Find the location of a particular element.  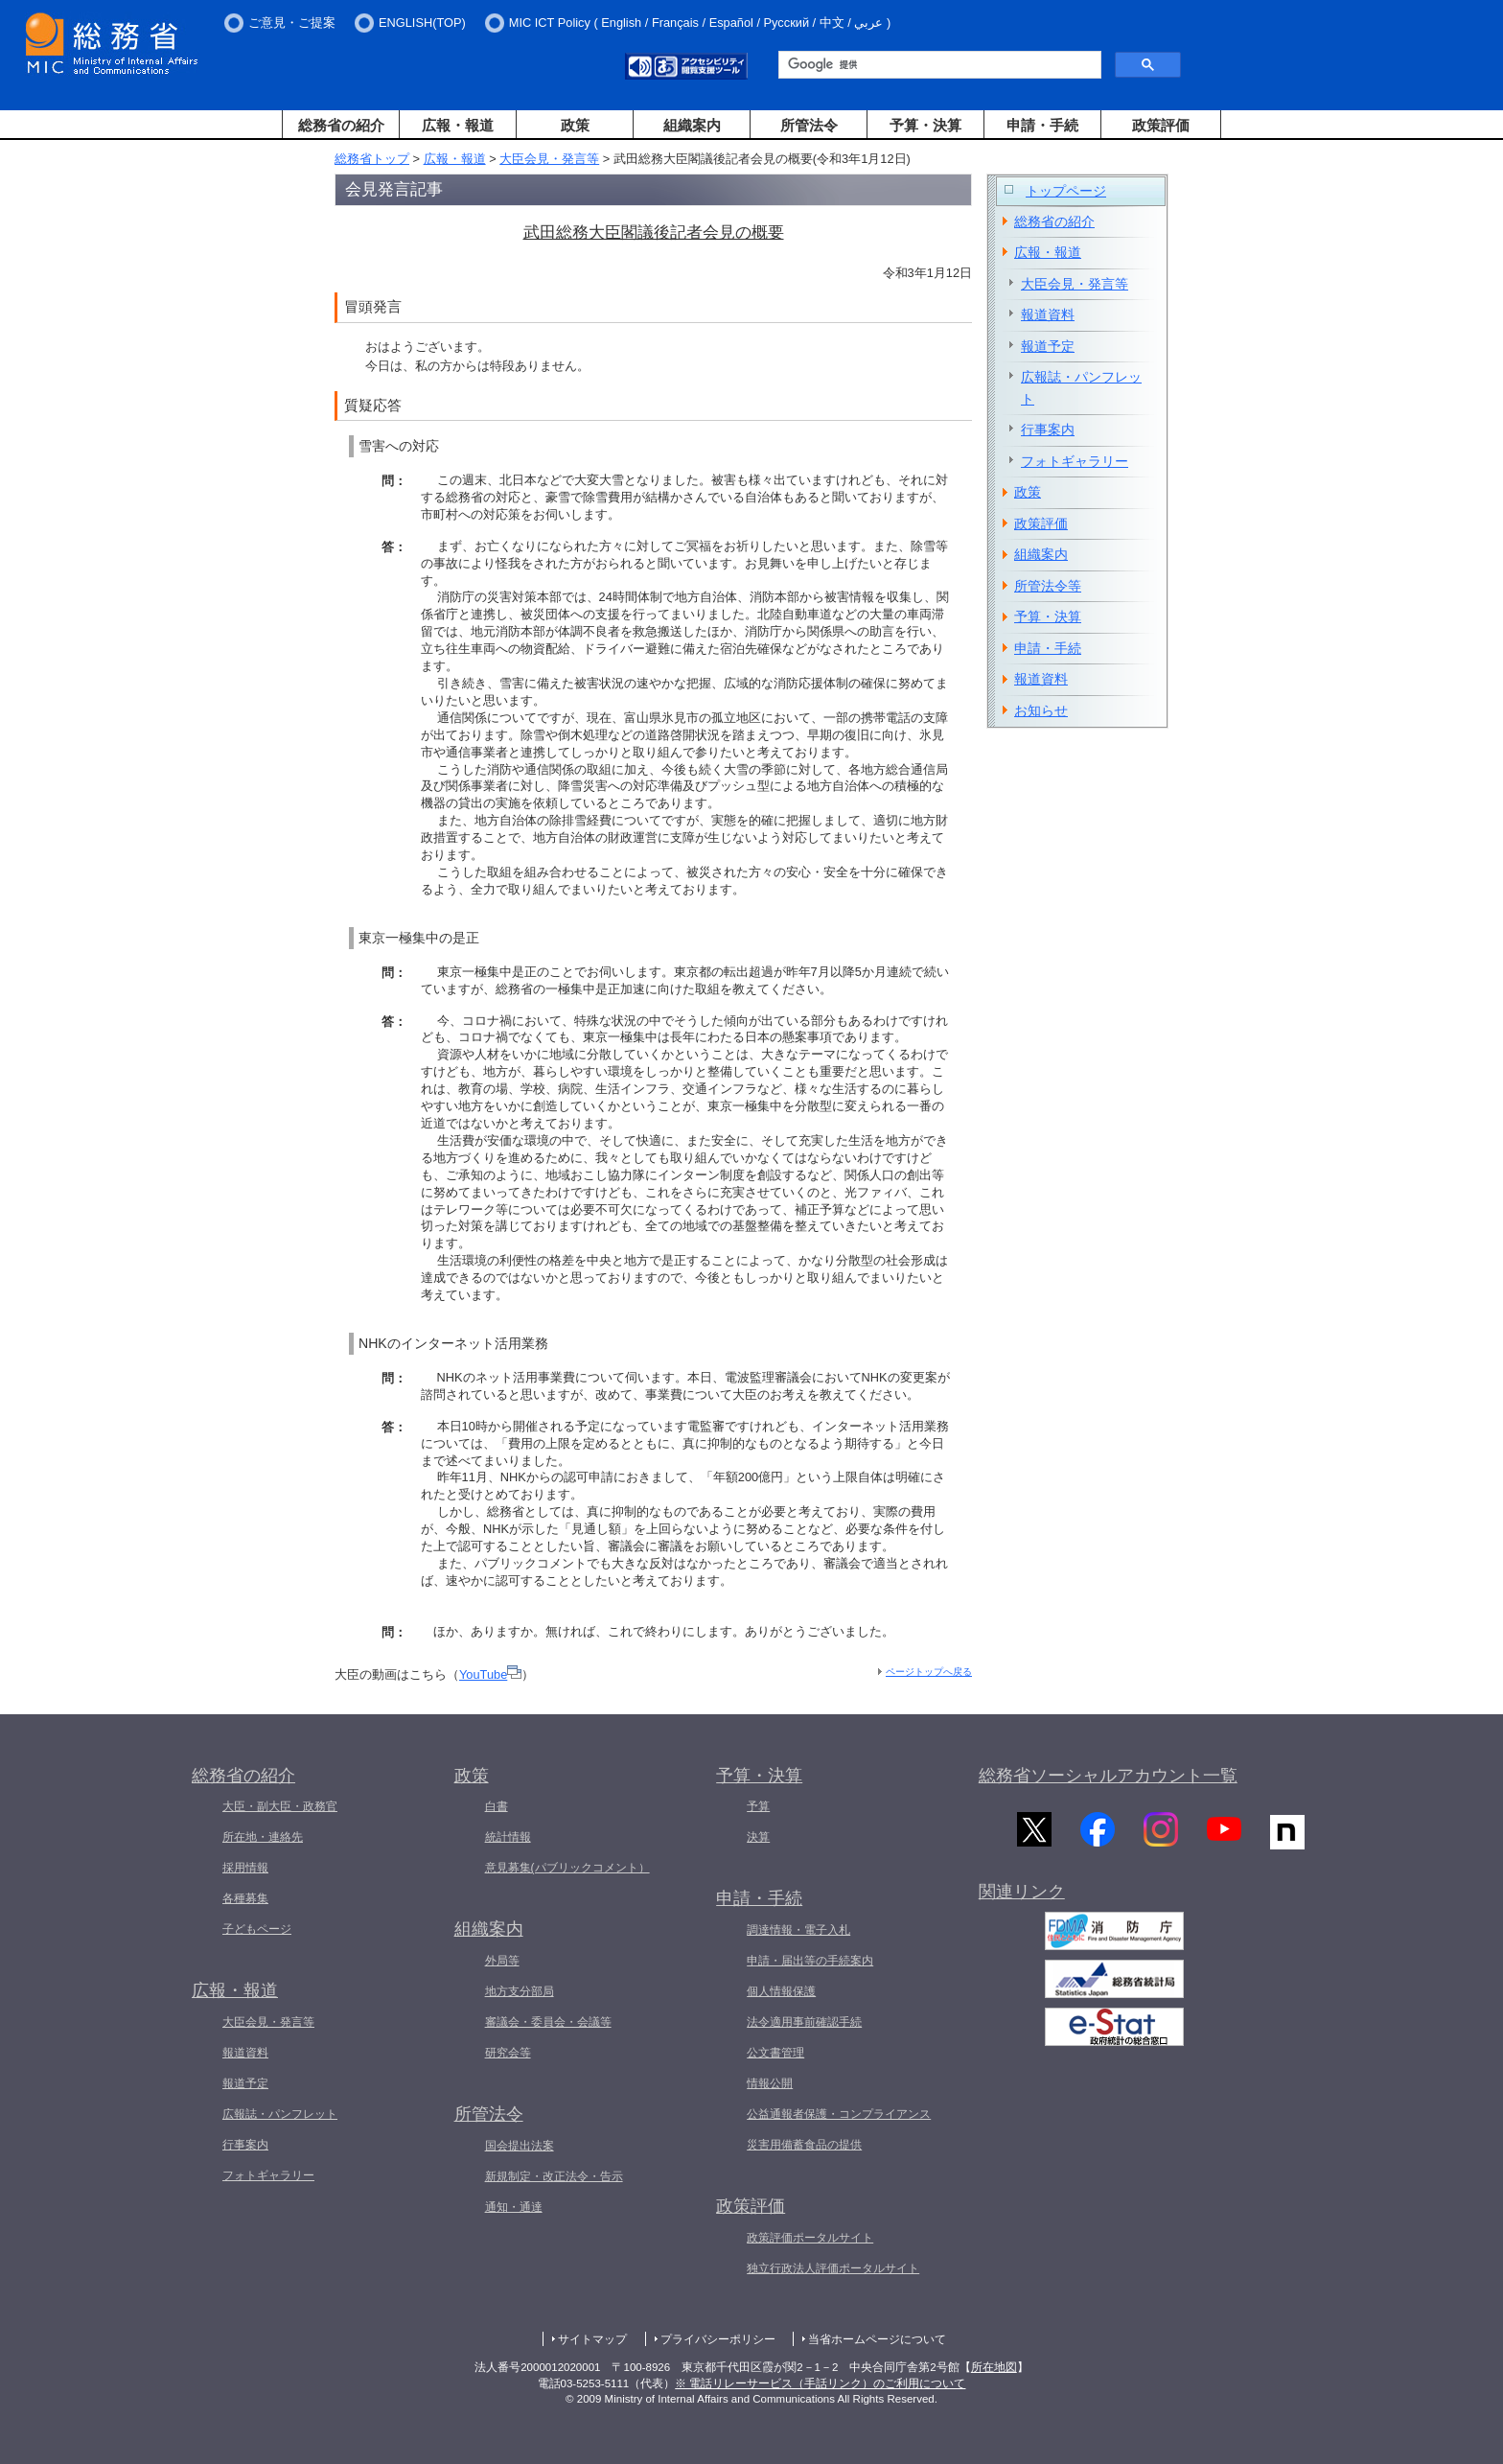

情報公開 is located at coordinates (770, 2083).